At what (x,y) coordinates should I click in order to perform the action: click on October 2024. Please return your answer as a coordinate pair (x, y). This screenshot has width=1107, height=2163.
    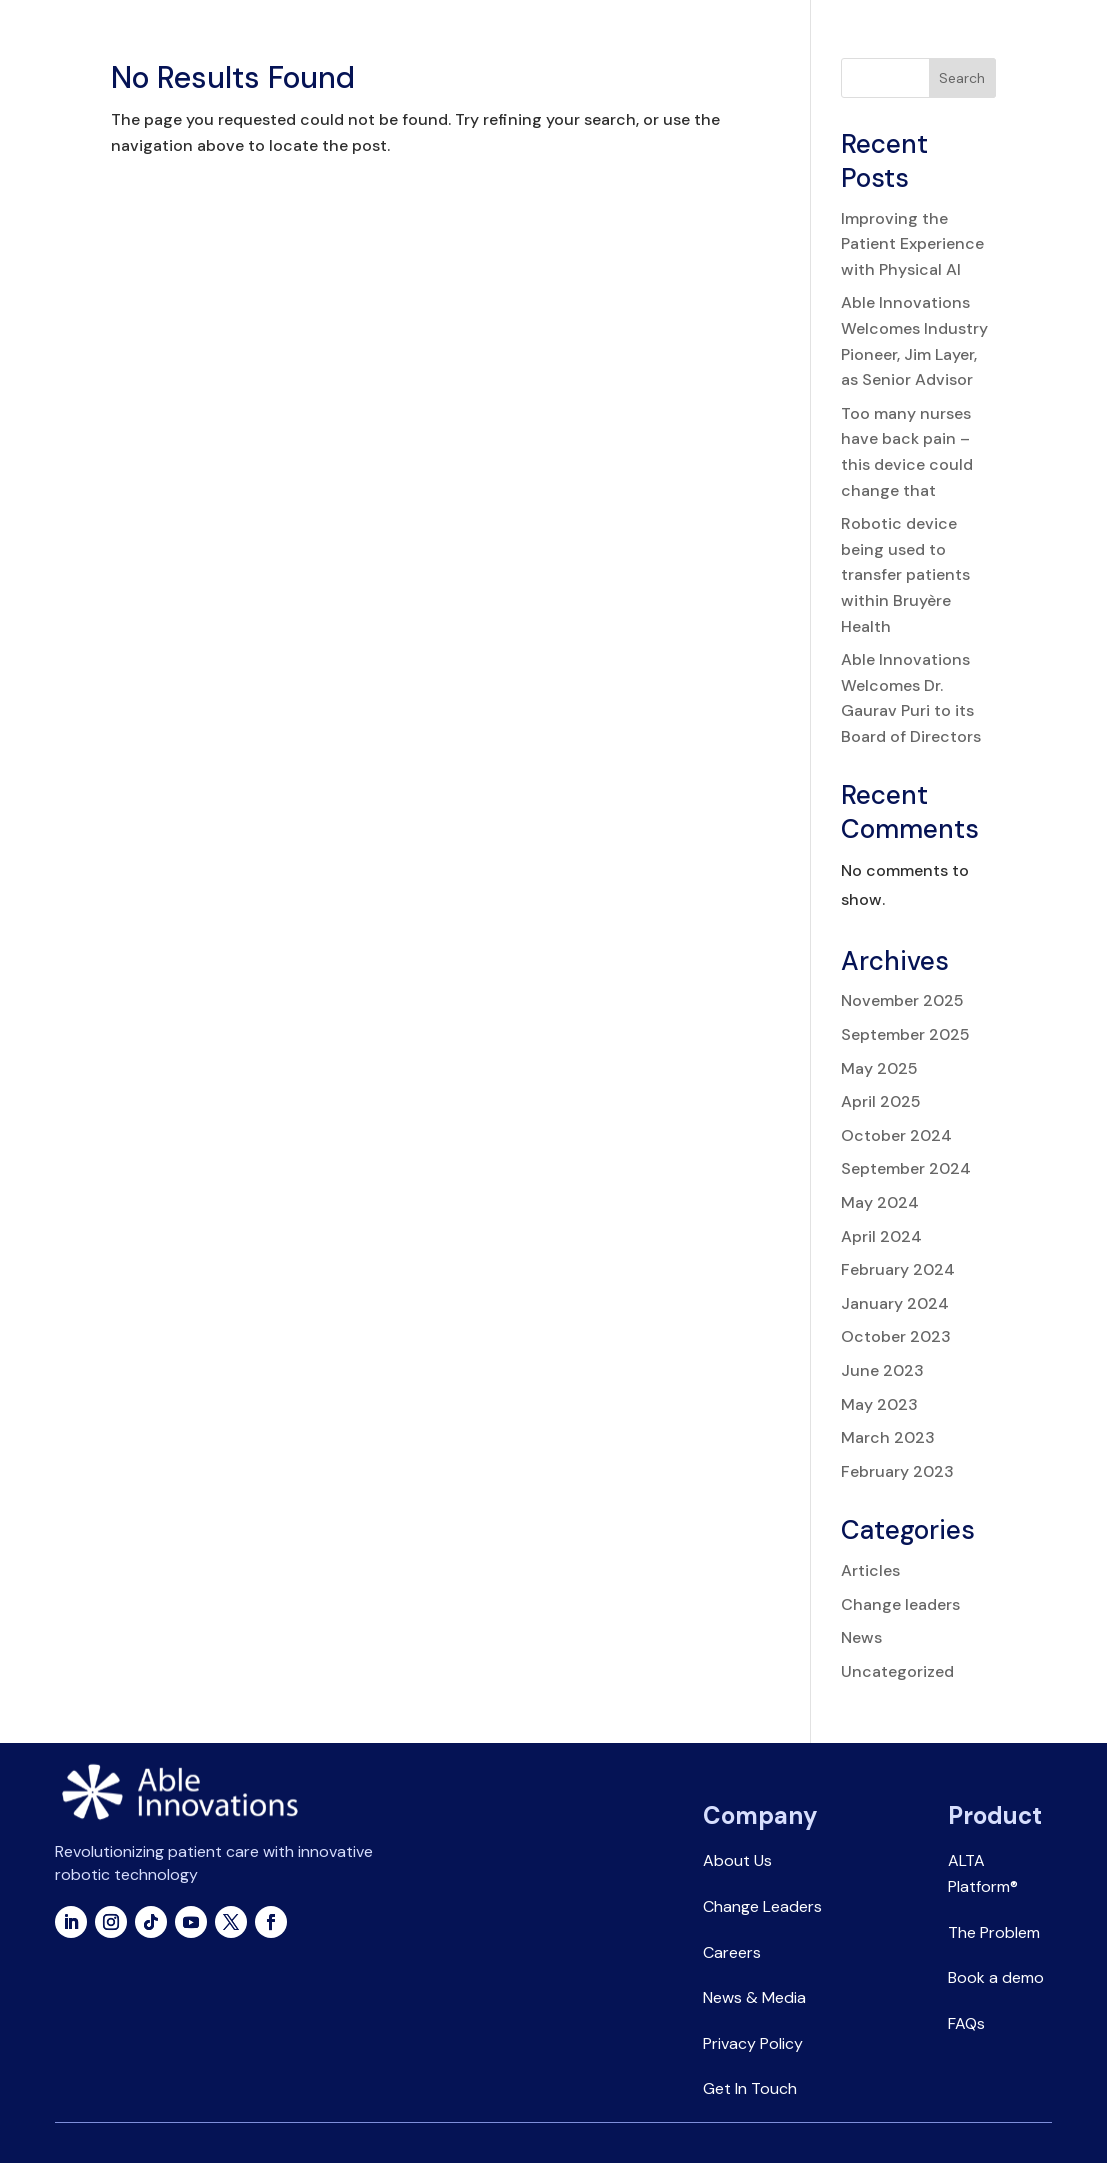
    Looking at the image, I should click on (896, 1135).